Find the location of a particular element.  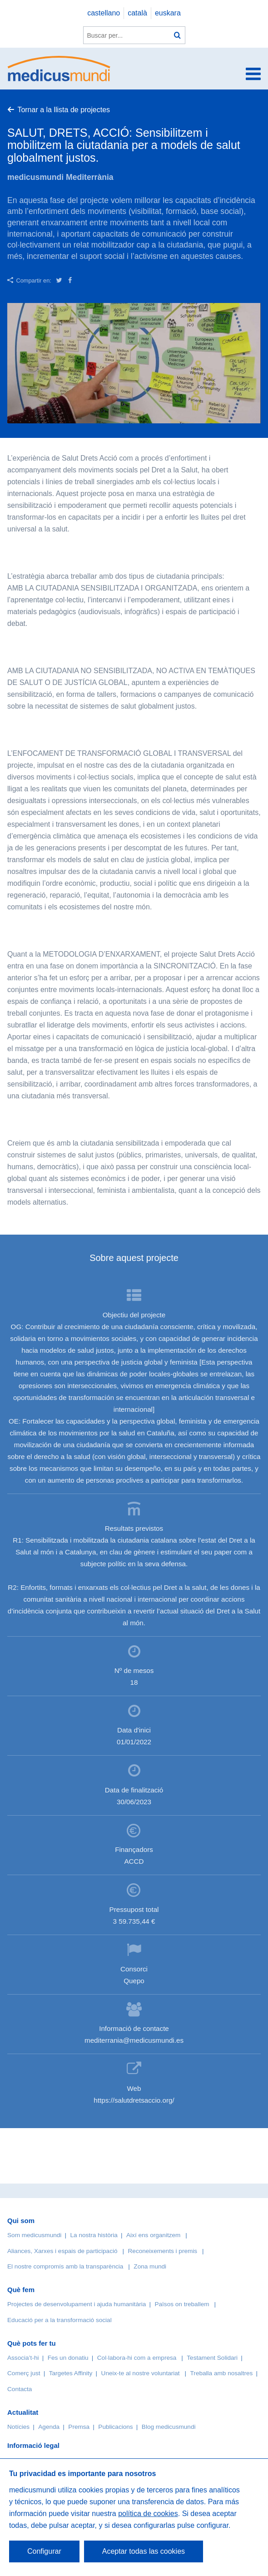

Configurar is located at coordinates (44, 2551).